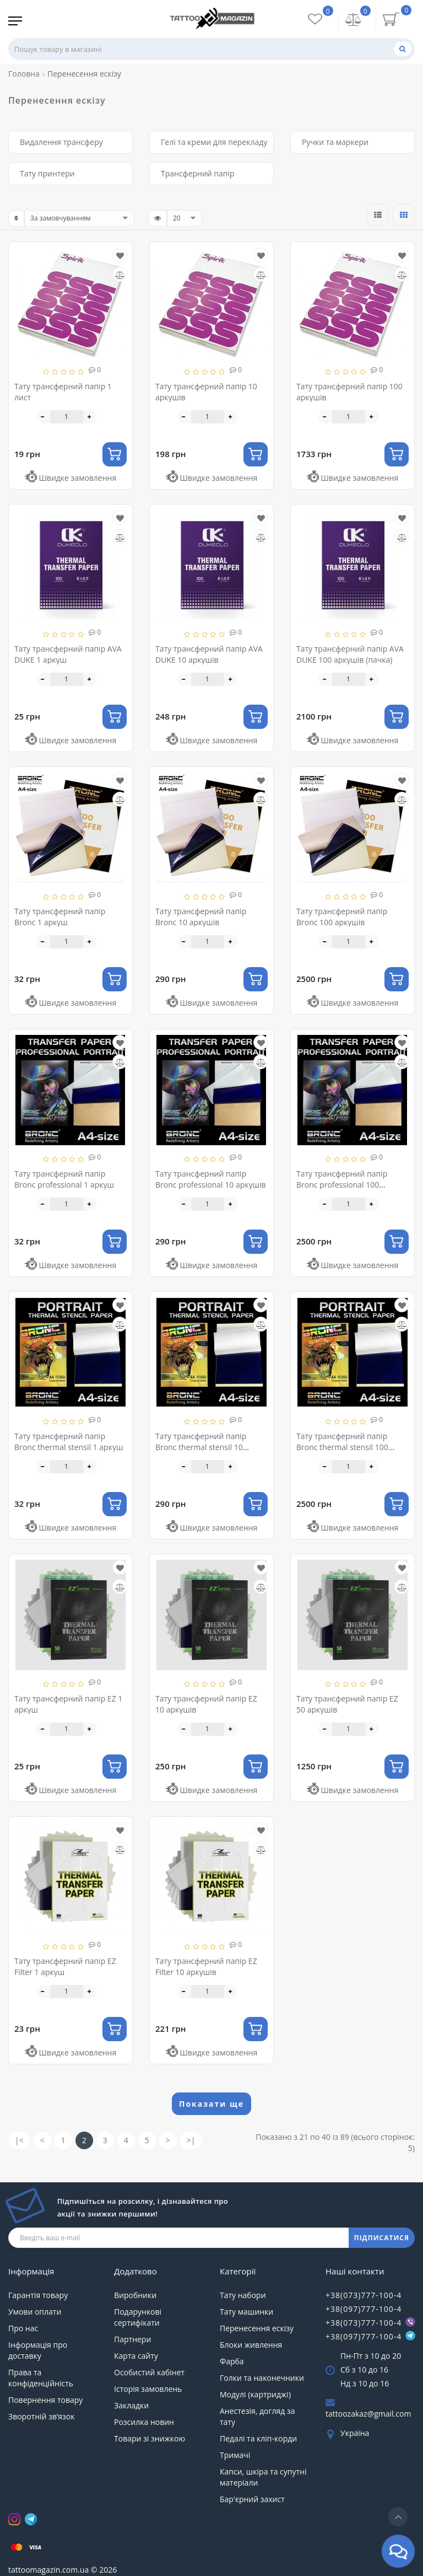 The image size is (423, 2576). Describe the element at coordinates (209, 654) in the screenshot. I see `Тату трансферний папір AVA DUKE 10 аркушів` at that location.